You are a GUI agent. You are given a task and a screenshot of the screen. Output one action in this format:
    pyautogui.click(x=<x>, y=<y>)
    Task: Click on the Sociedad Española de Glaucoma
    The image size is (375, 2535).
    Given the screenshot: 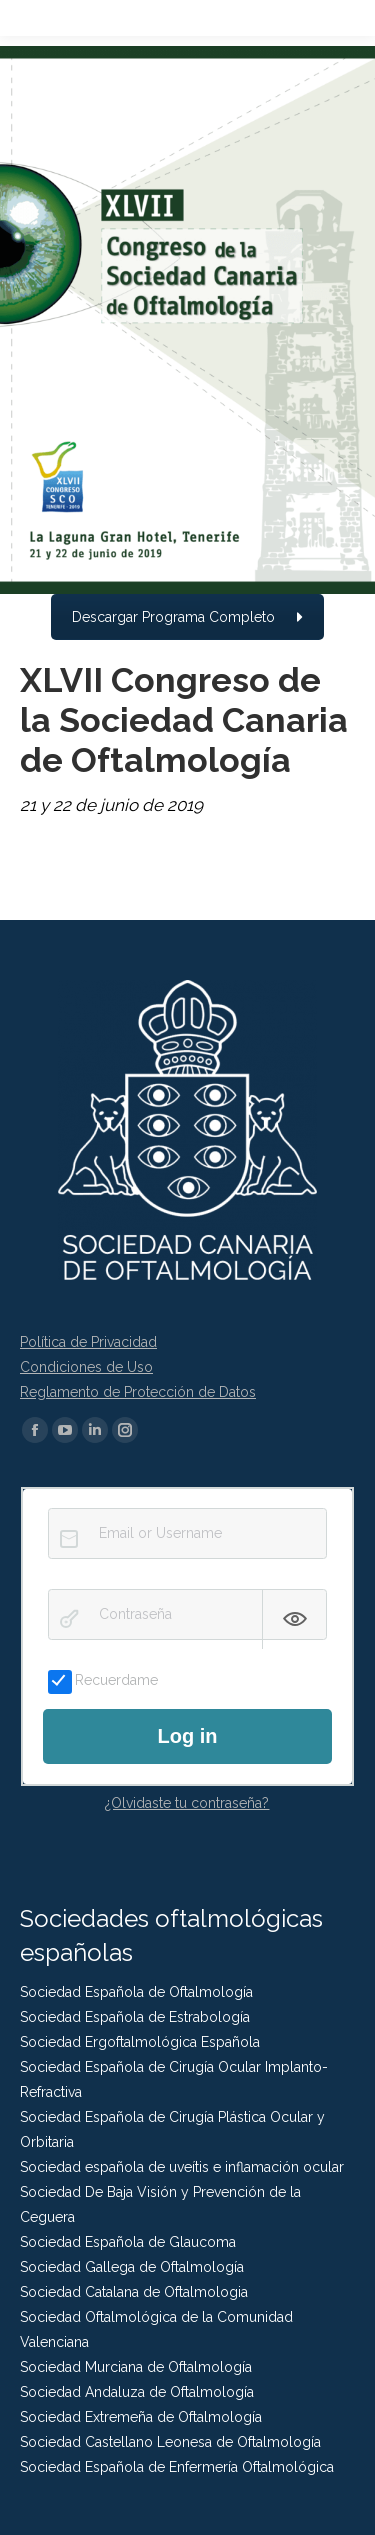 What is the action you would take?
    pyautogui.click(x=128, y=2242)
    